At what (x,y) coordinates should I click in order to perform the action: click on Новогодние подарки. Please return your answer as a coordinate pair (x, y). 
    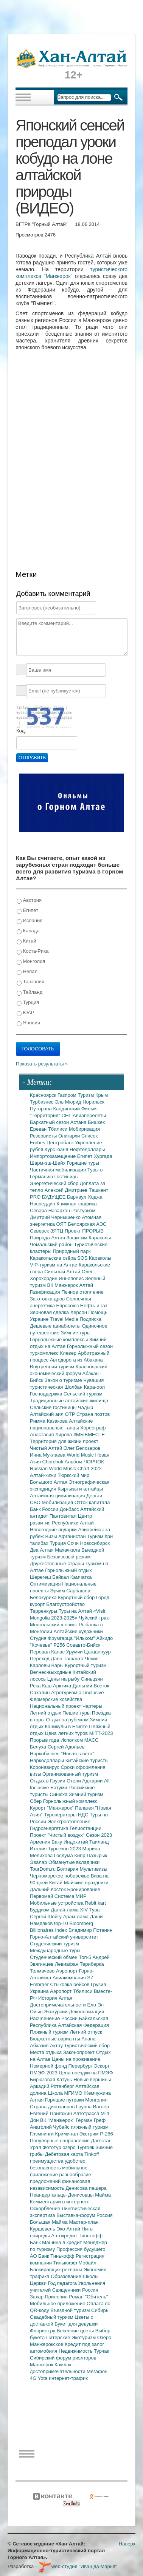
    Looking at the image, I should click on (54, 1529).